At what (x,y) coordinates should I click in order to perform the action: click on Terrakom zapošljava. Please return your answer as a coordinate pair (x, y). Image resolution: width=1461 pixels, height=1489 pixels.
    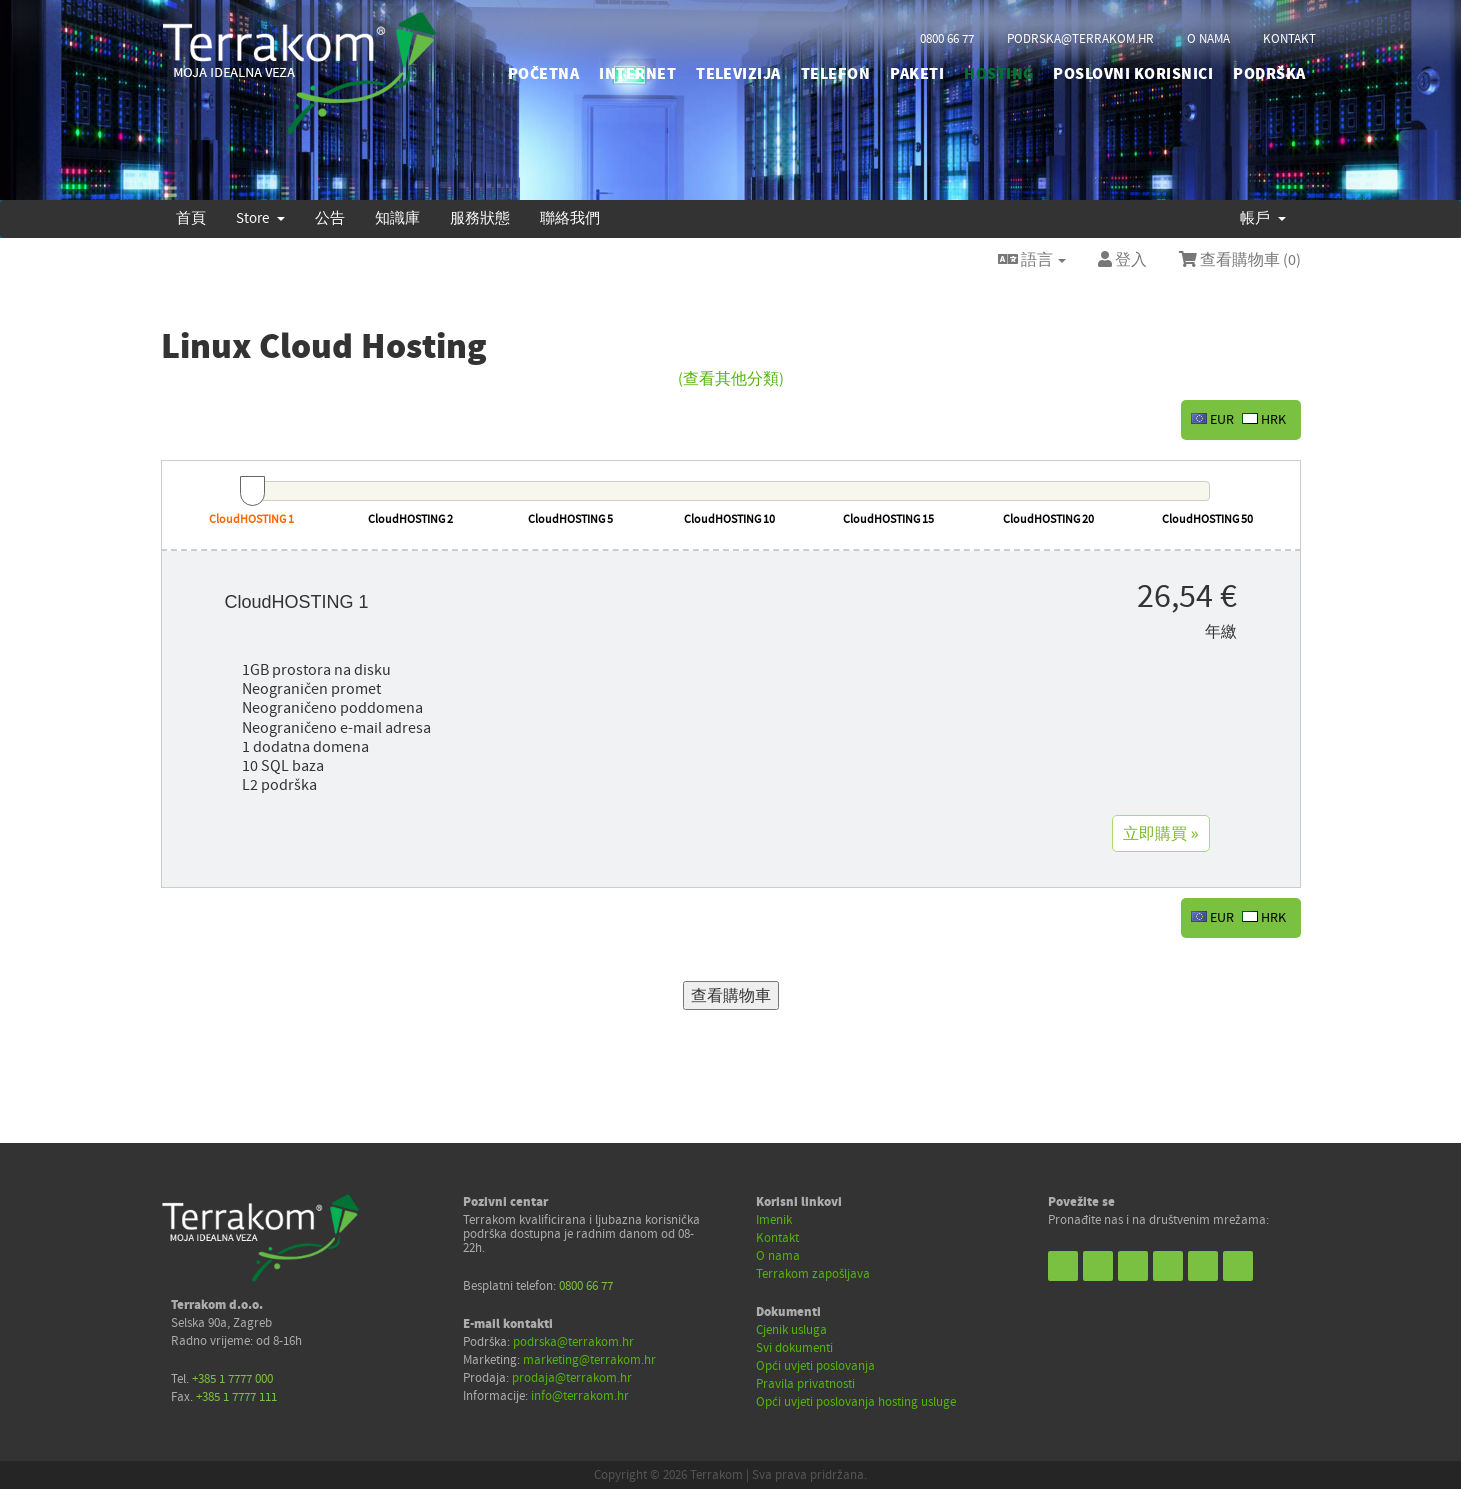
    Looking at the image, I should click on (813, 1274).